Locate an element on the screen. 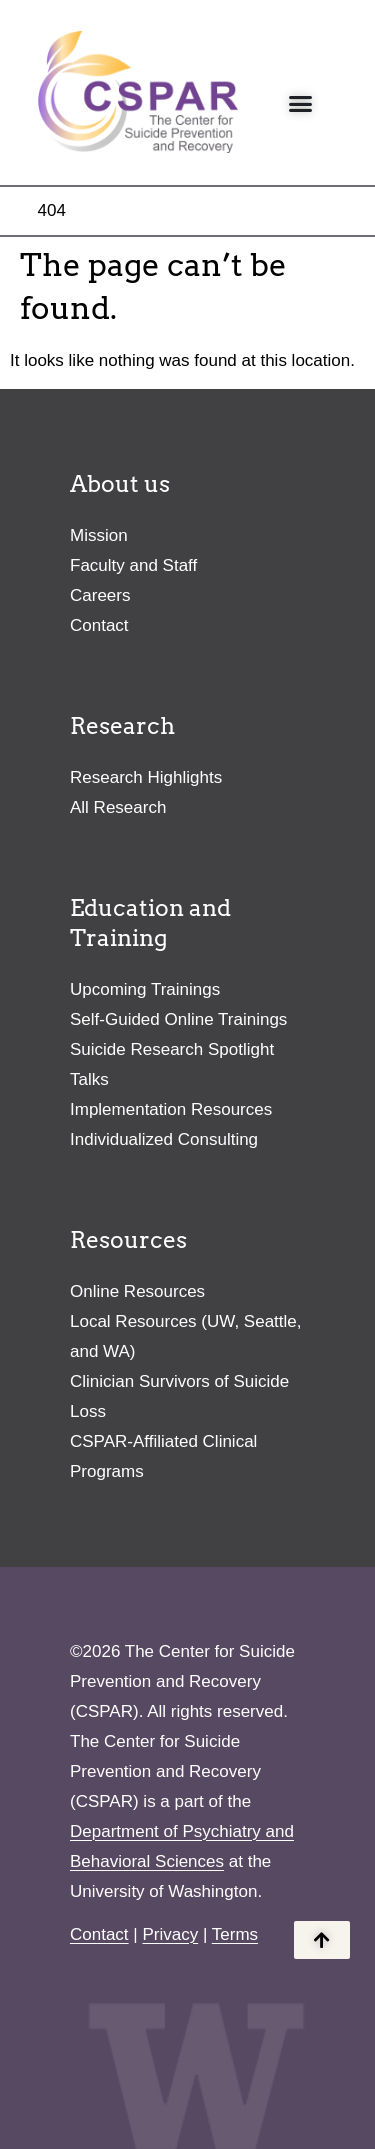 The width and height of the screenshot is (375, 2149). Privacy is located at coordinates (170, 1934).